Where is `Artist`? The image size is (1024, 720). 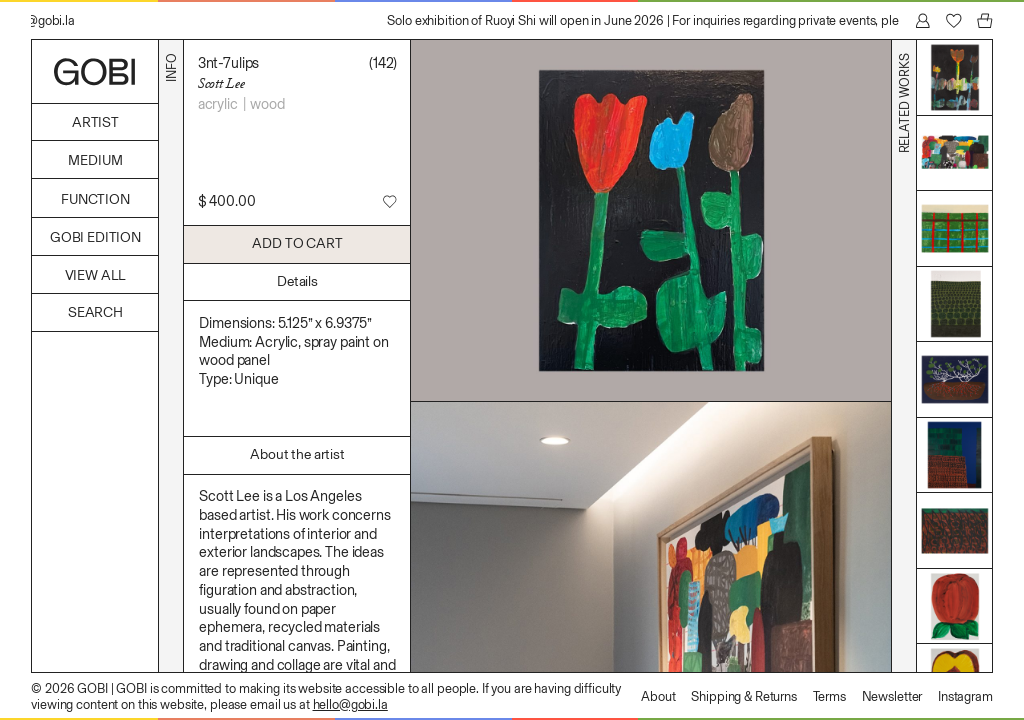
Artist is located at coordinates (95, 122).